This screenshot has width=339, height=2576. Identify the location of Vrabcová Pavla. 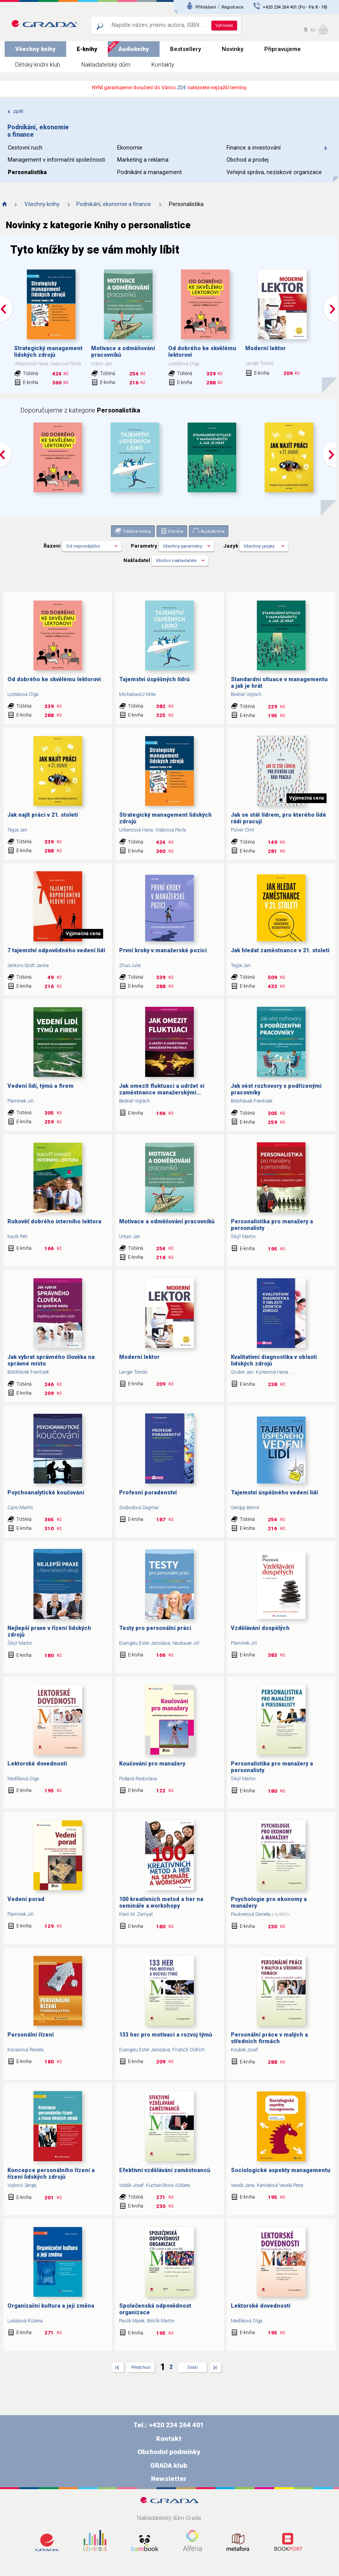
(170, 830).